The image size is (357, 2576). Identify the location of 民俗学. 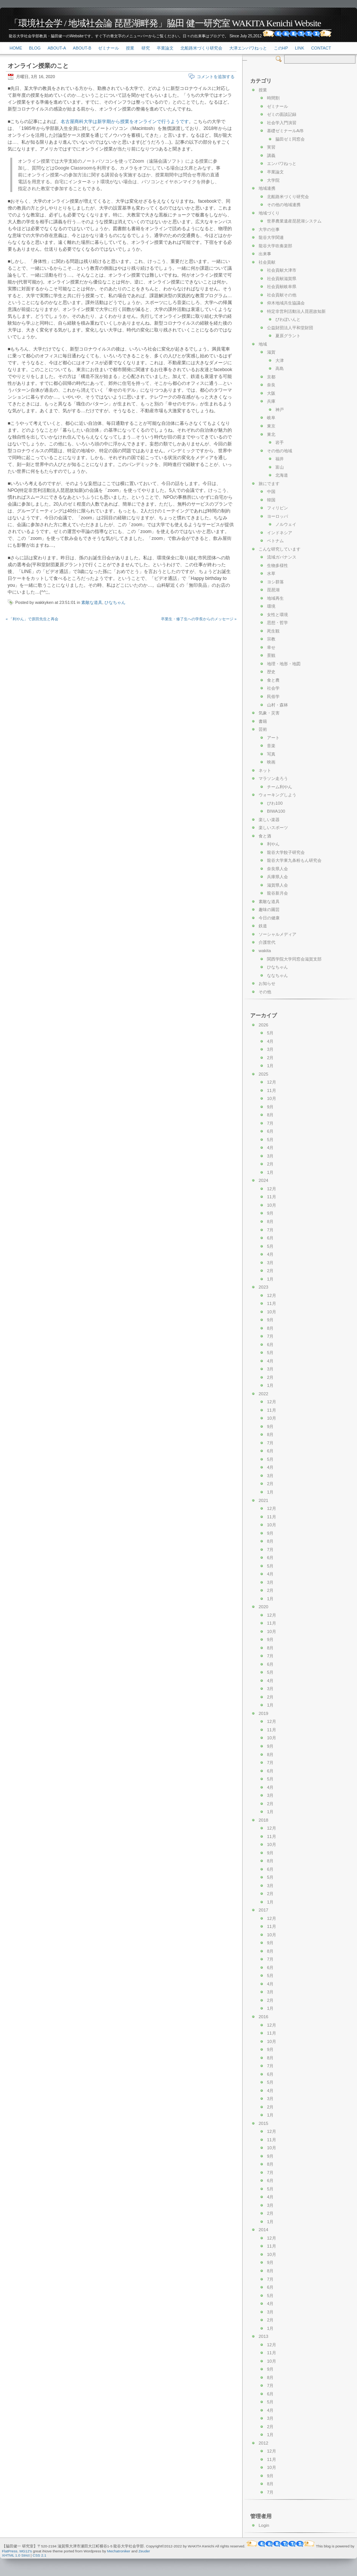
(273, 696).